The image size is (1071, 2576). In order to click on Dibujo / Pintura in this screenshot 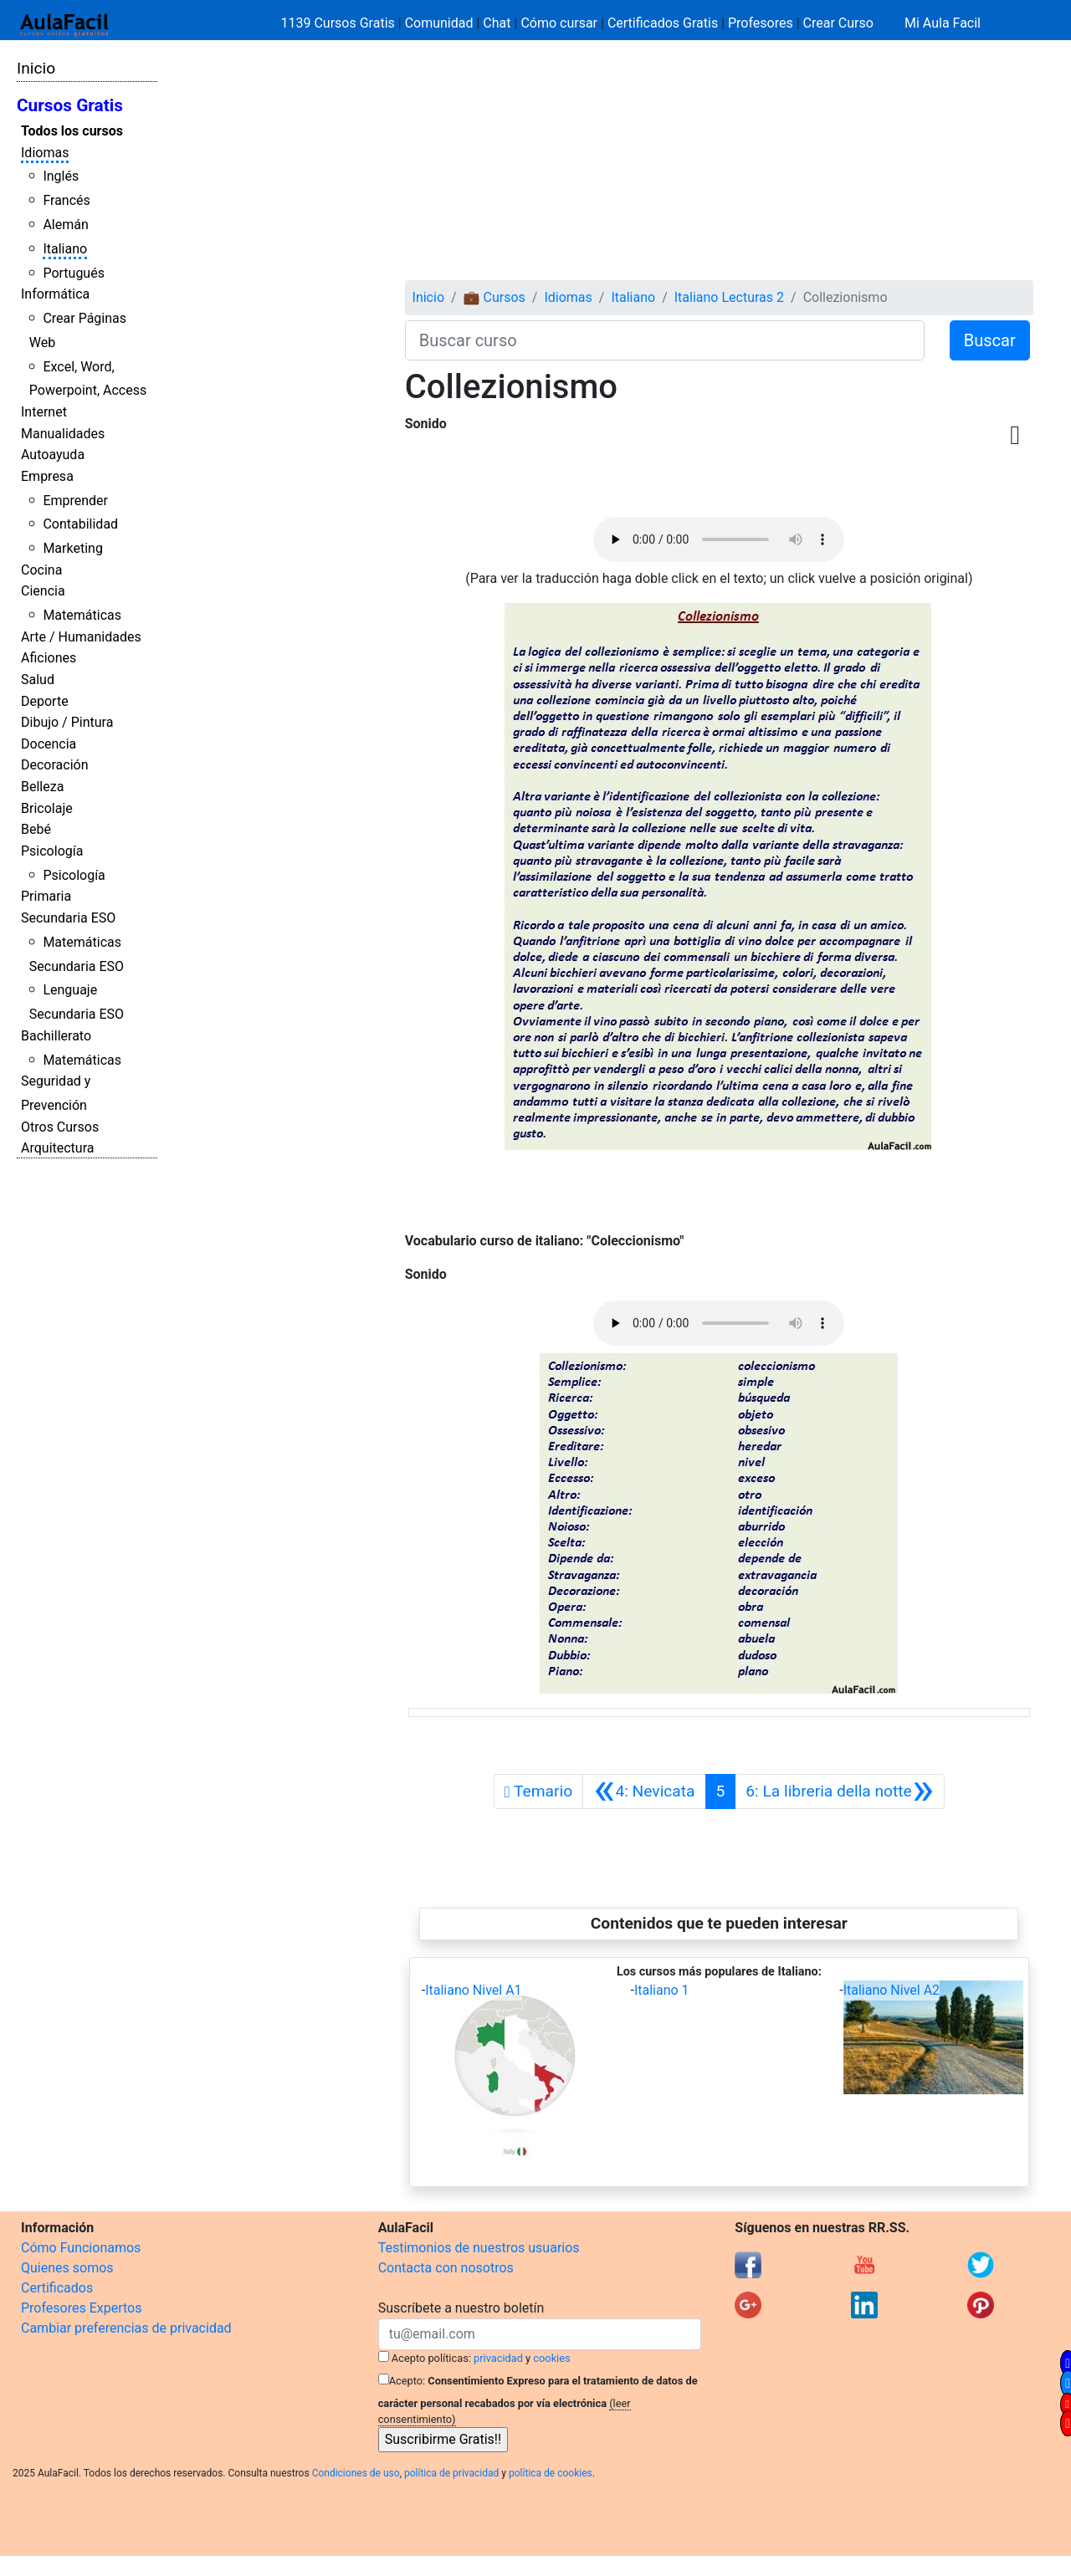, I will do `click(67, 722)`.